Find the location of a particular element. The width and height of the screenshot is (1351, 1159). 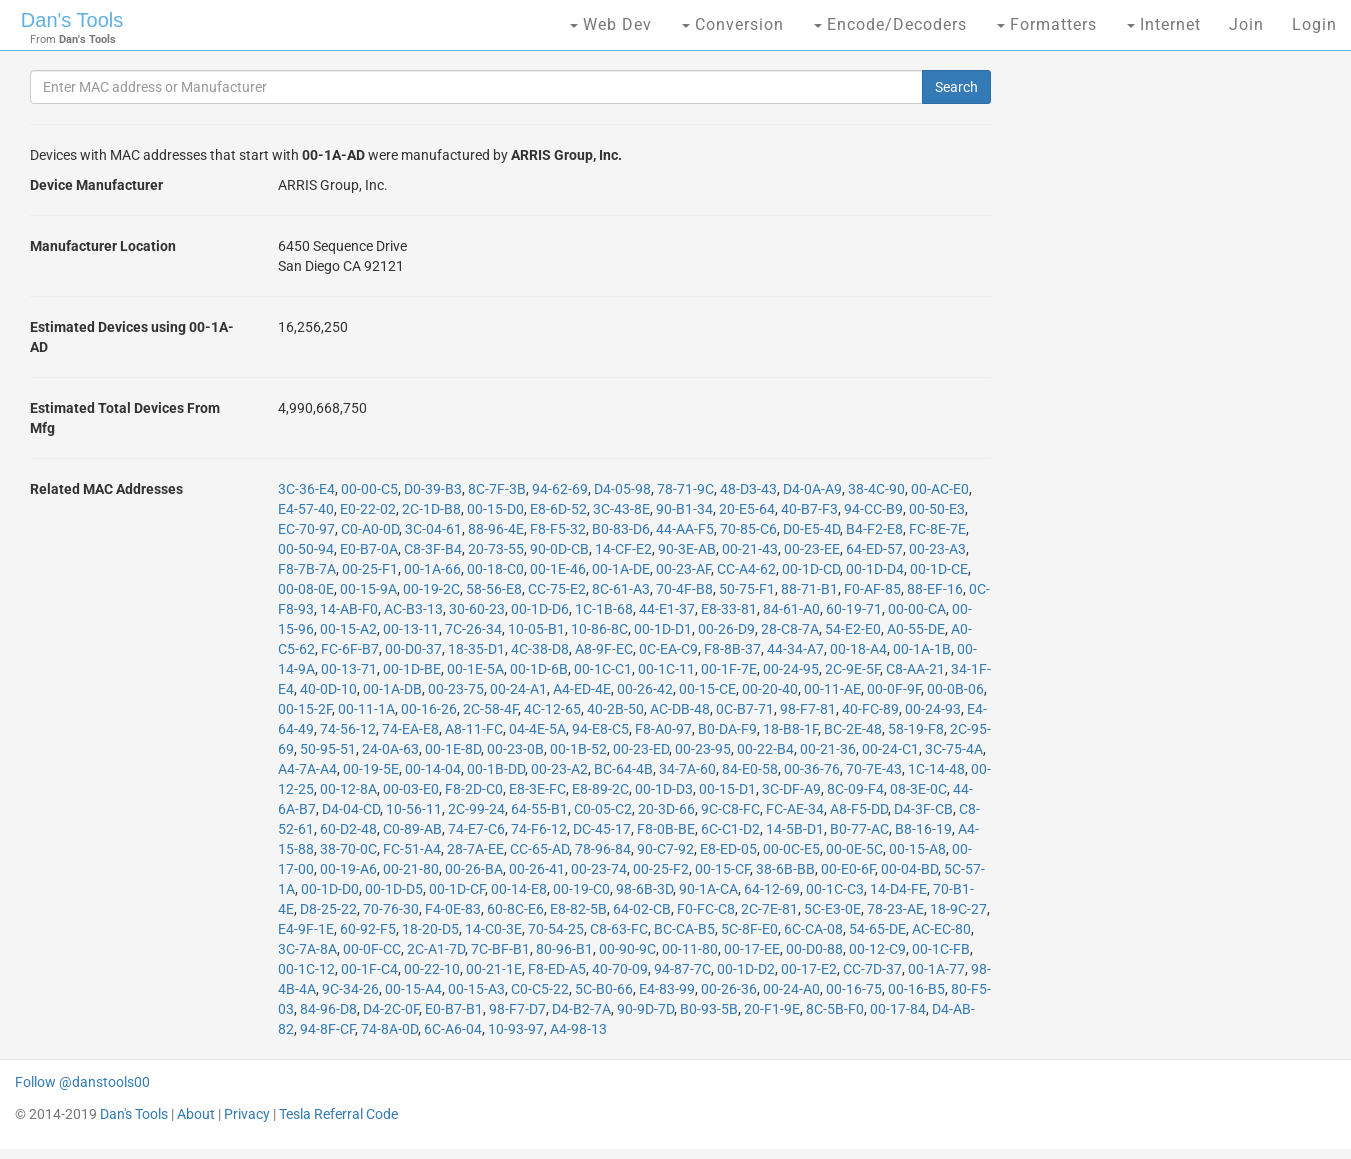

00-15-D1 is located at coordinates (727, 789).